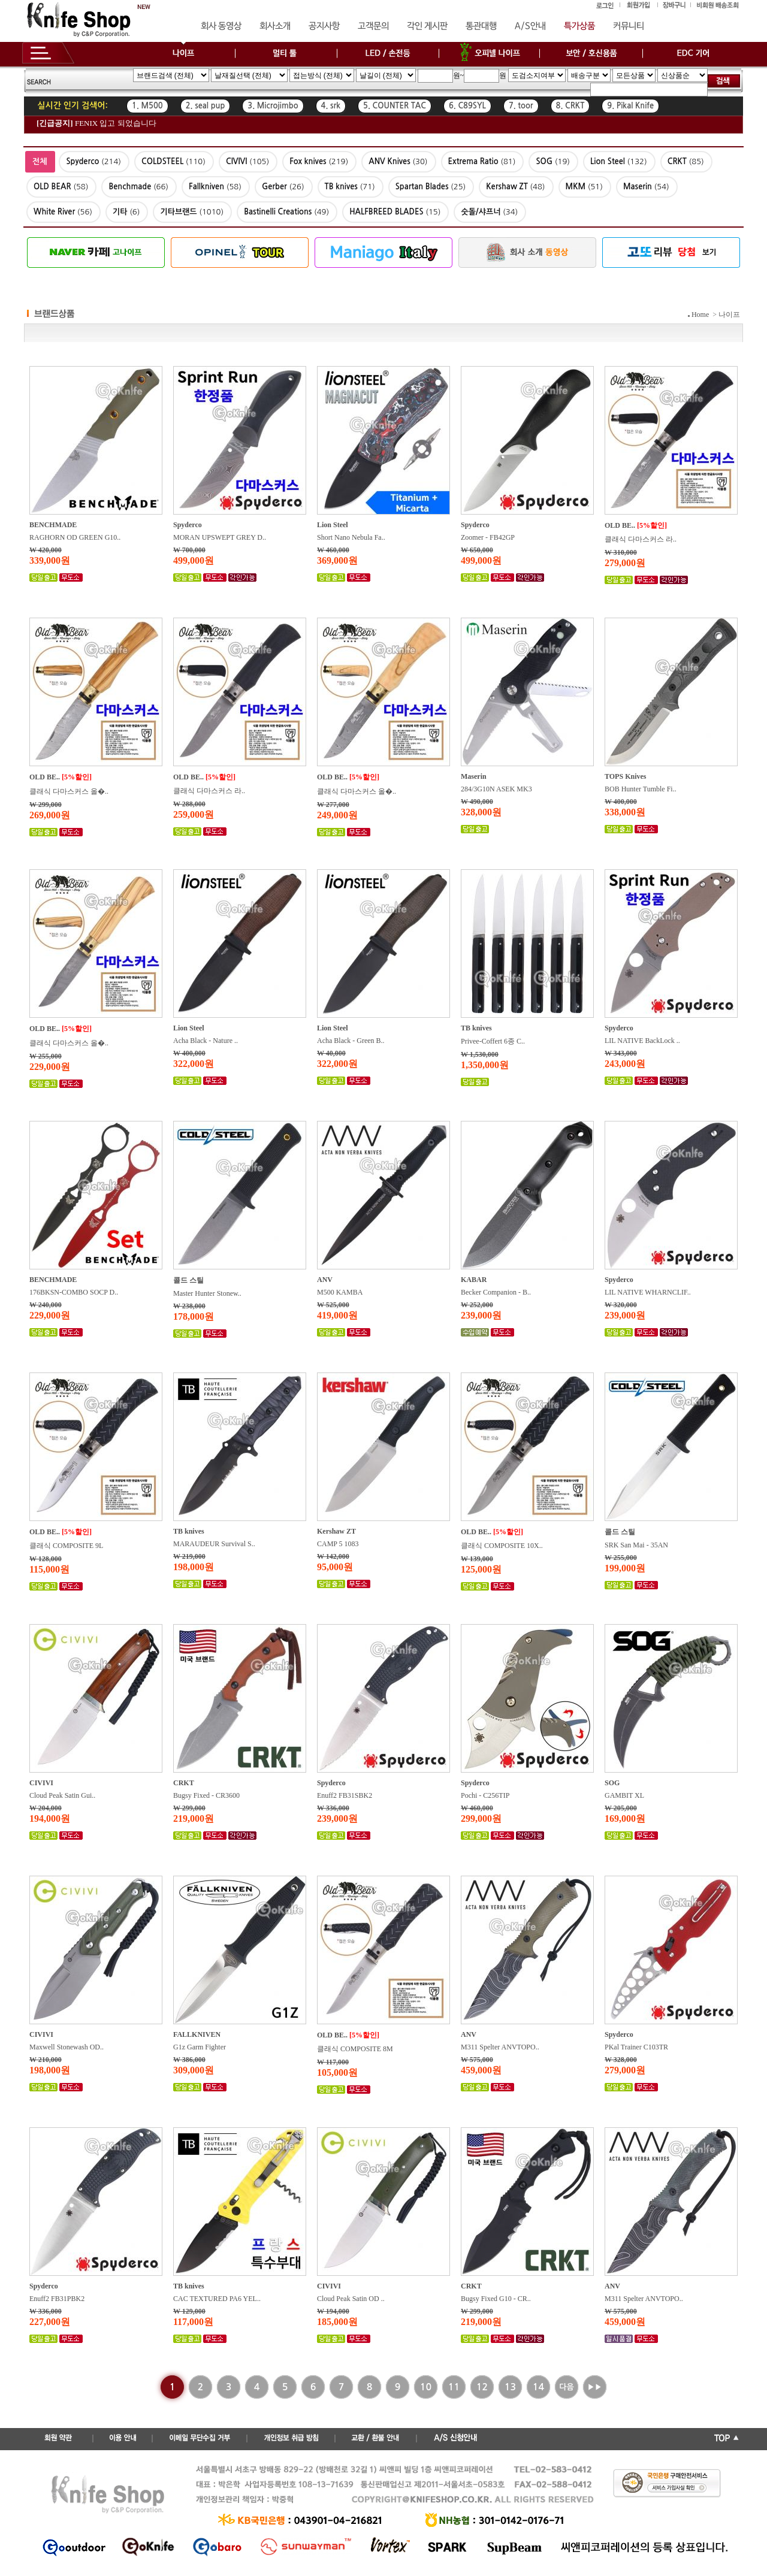 Image resolution: width=767 pixels, height=2576 pixels. What do you see at coordinates (206, 1795) in the screenshot?
I see `Bugsy Fixed - CR3600` at bounding box center [206, 1795].